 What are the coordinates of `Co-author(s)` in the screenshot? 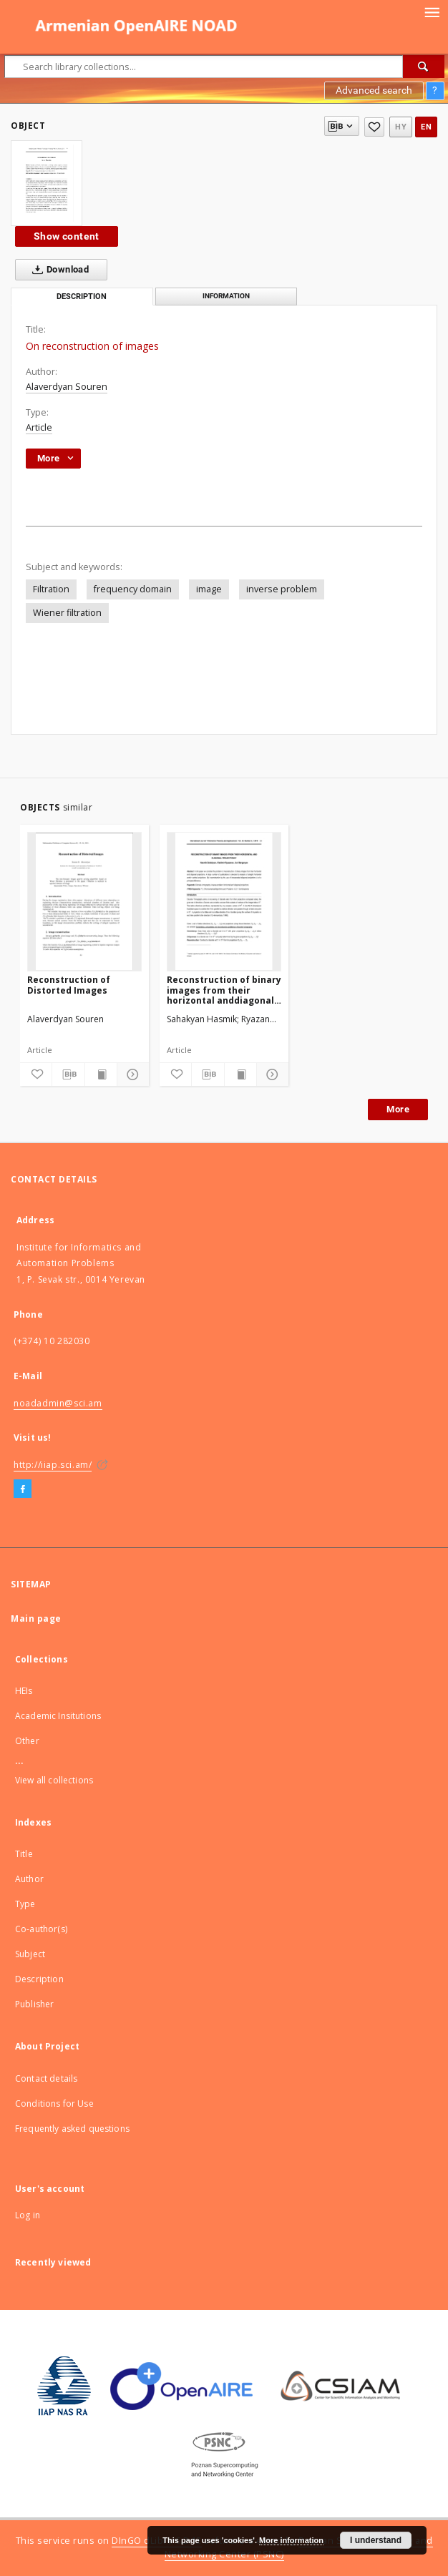 It's located at (41, 1929).